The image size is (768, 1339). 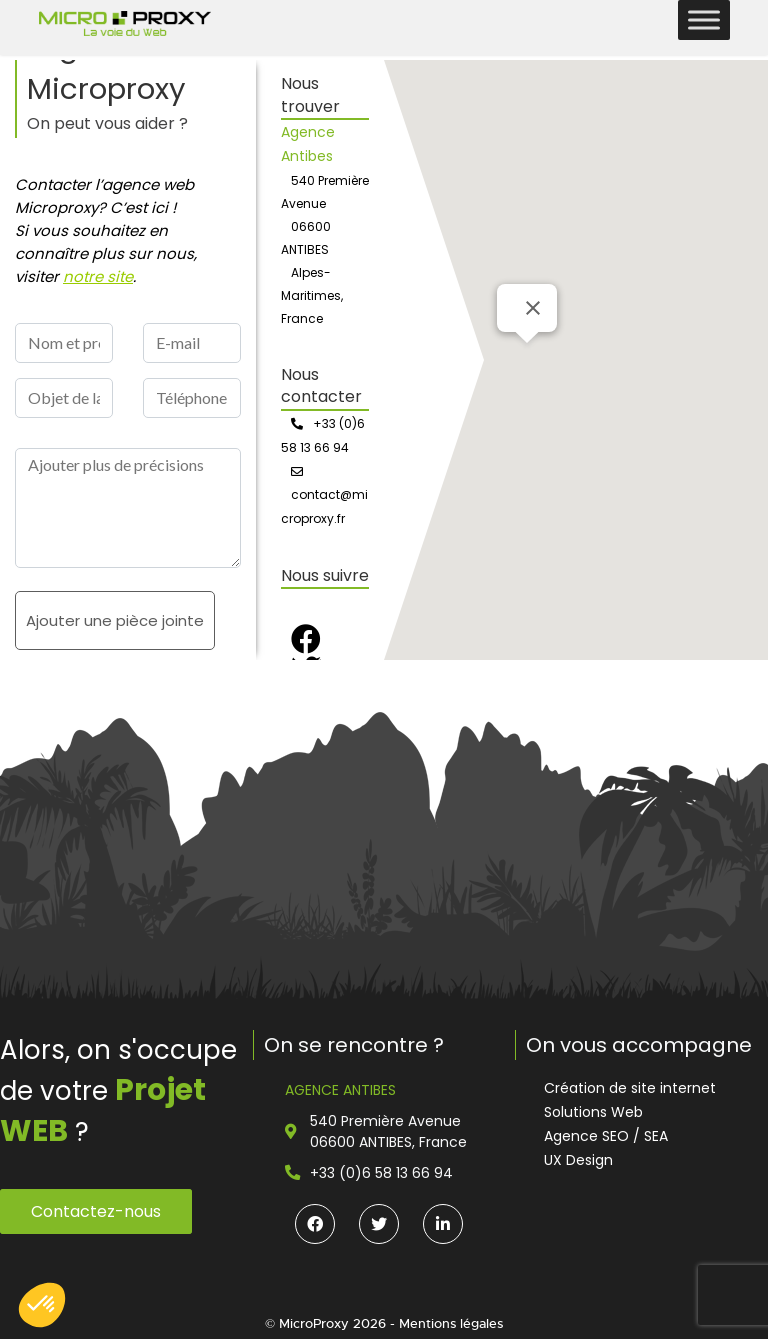 I want to click on Contactez-nous, so click(x=96, y=1211).